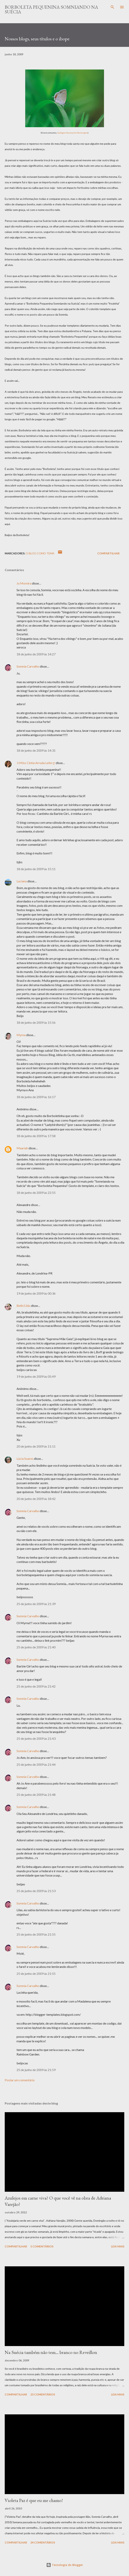 The height and width of the screenshot is (2576, 129). What do you see at coordinates (51, 9) in the screenshot?
I see `Borboleta Pequenina Somniando na Suécia` at bounding box center [51, 9].